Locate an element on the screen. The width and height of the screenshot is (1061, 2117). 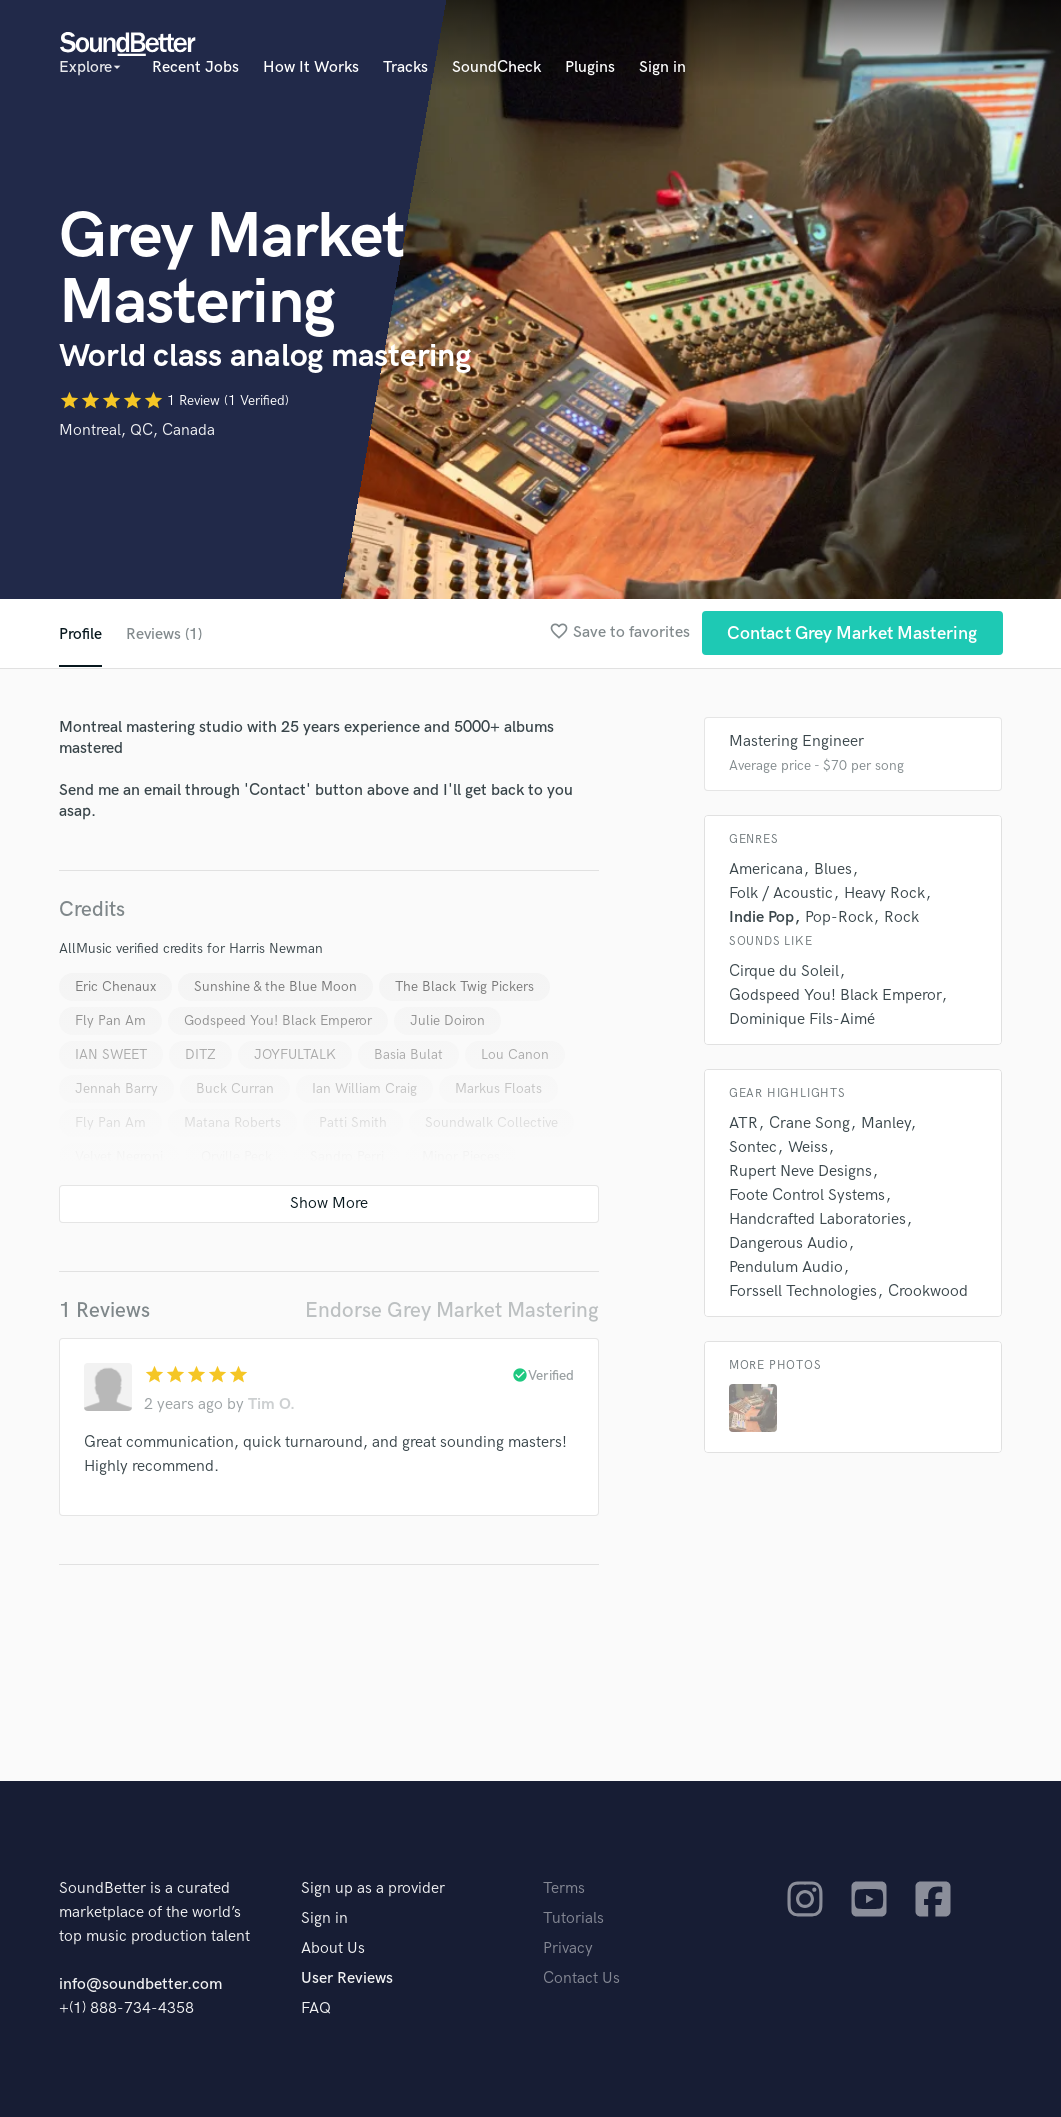
How It Works is located at coordinates (311, 67).